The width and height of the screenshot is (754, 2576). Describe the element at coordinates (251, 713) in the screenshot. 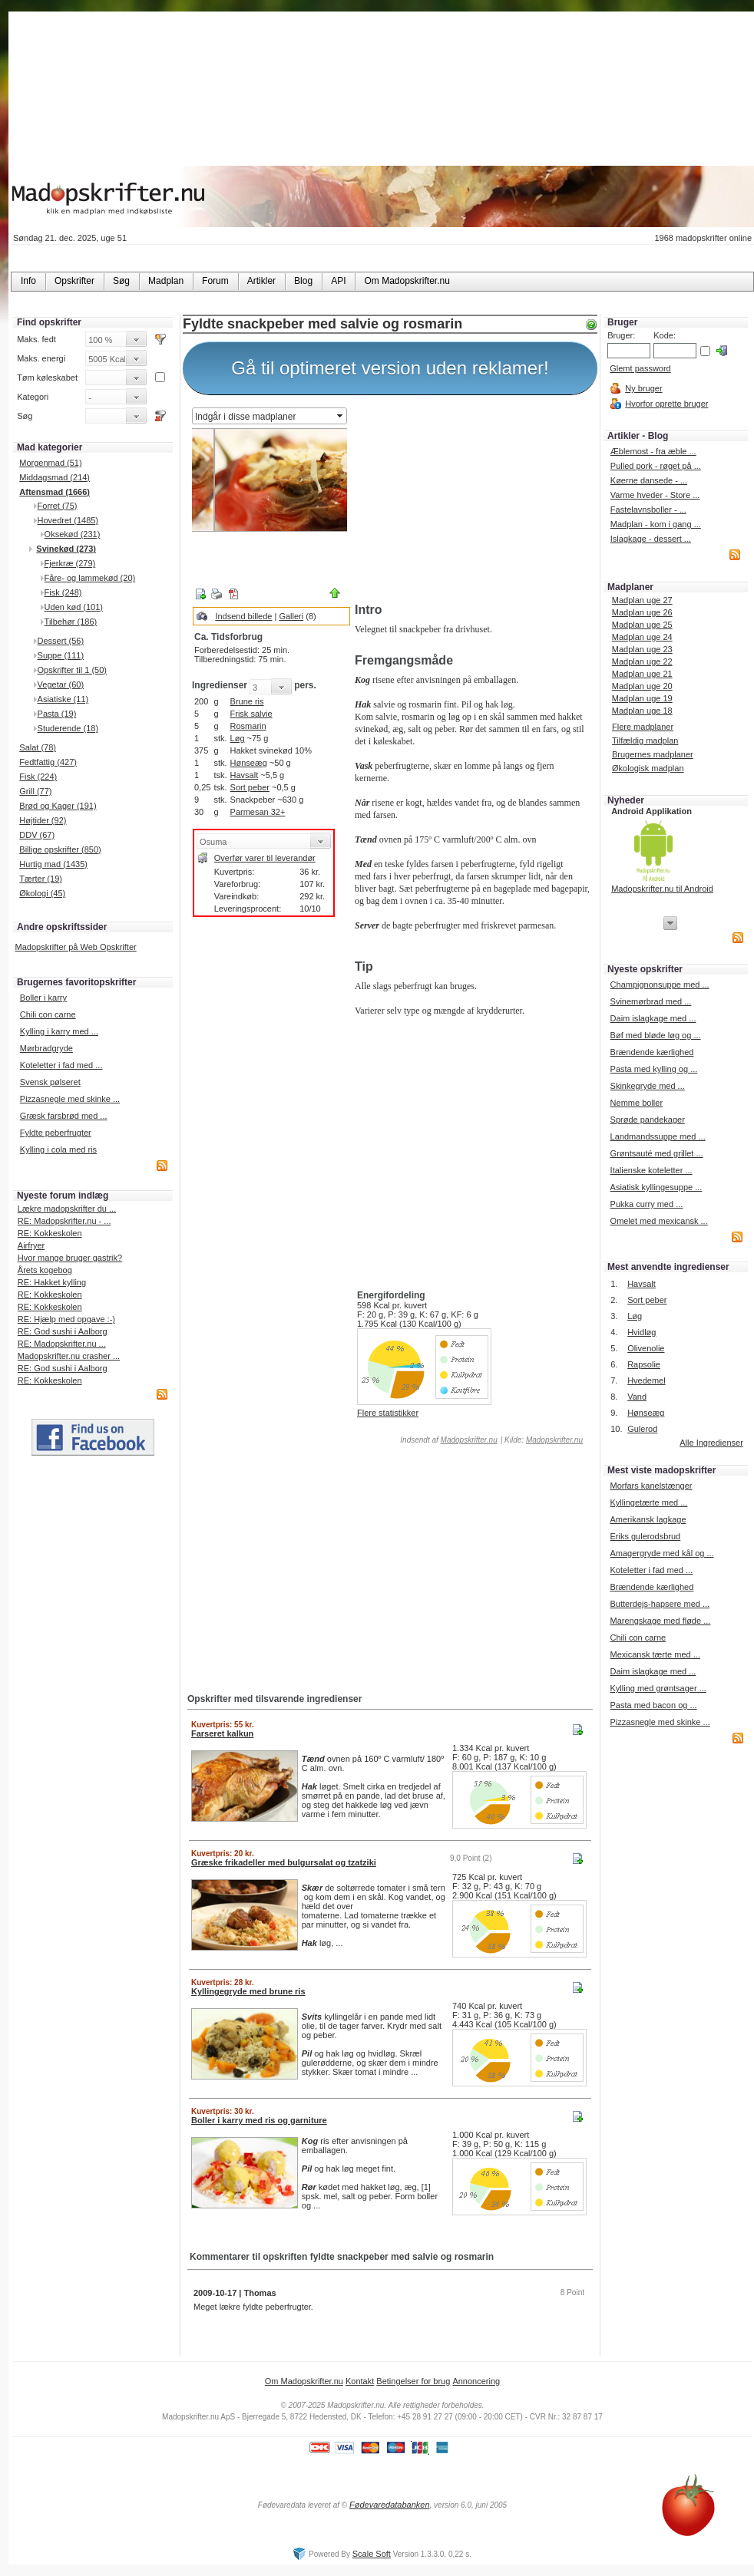

I see `Frisk salvie` at that location.